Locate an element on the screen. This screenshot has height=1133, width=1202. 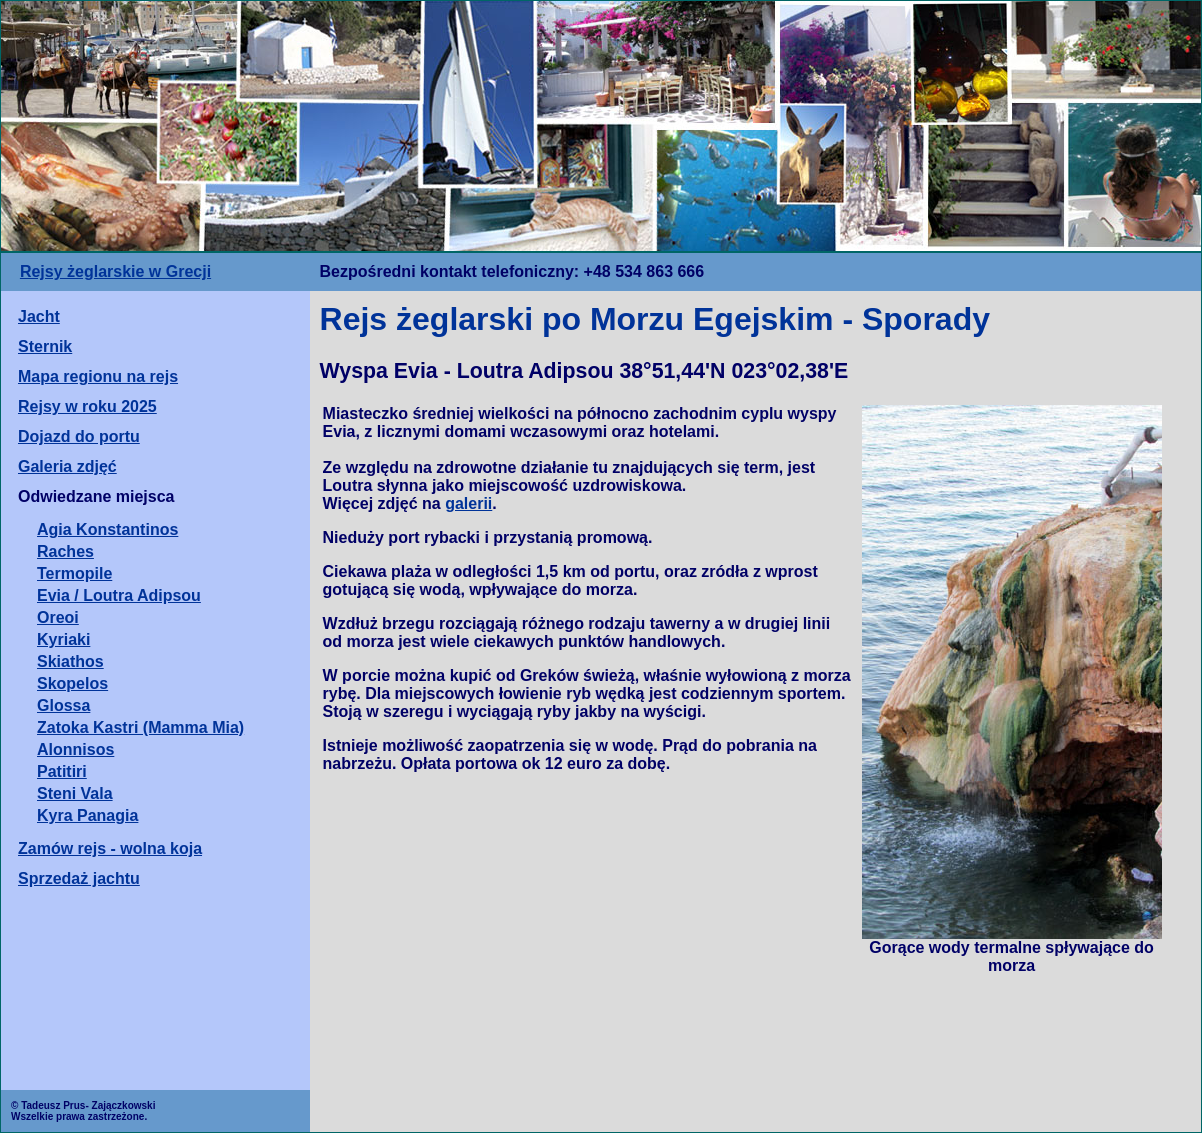
Evia / Loutra Adipsou is located at coordinates (119, 595).